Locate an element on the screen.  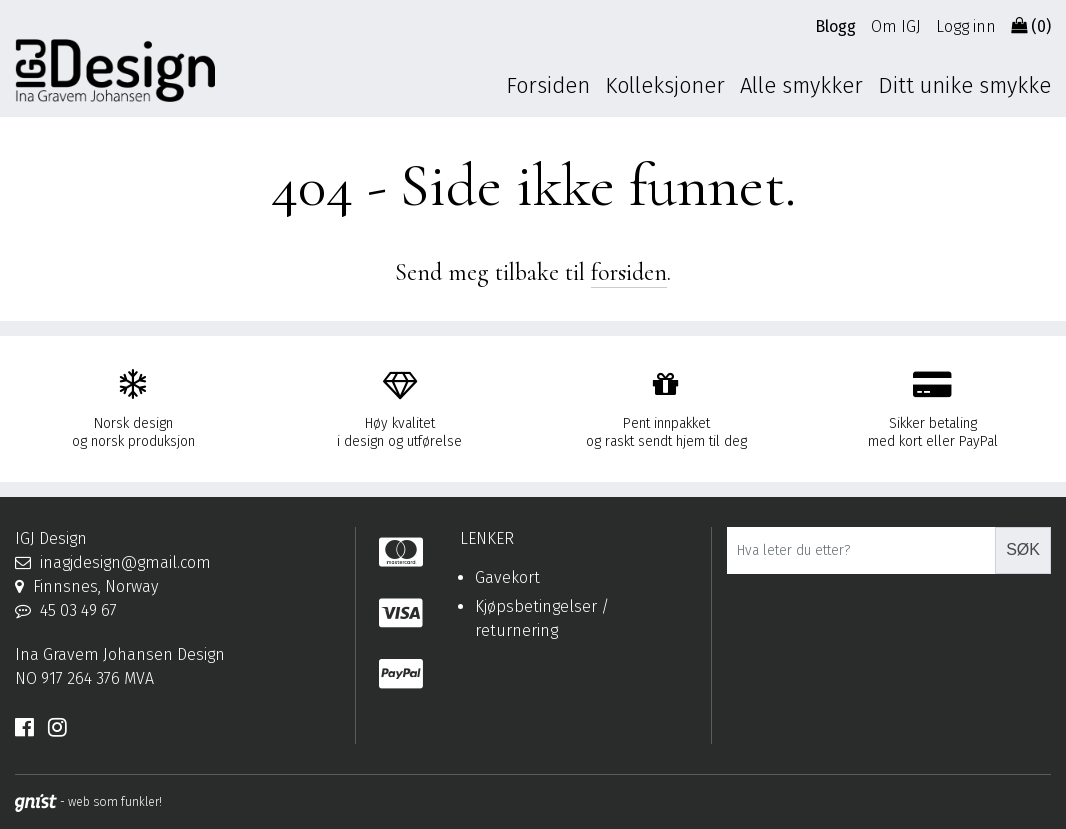
Forsiden is located at coordinates (548, 85).